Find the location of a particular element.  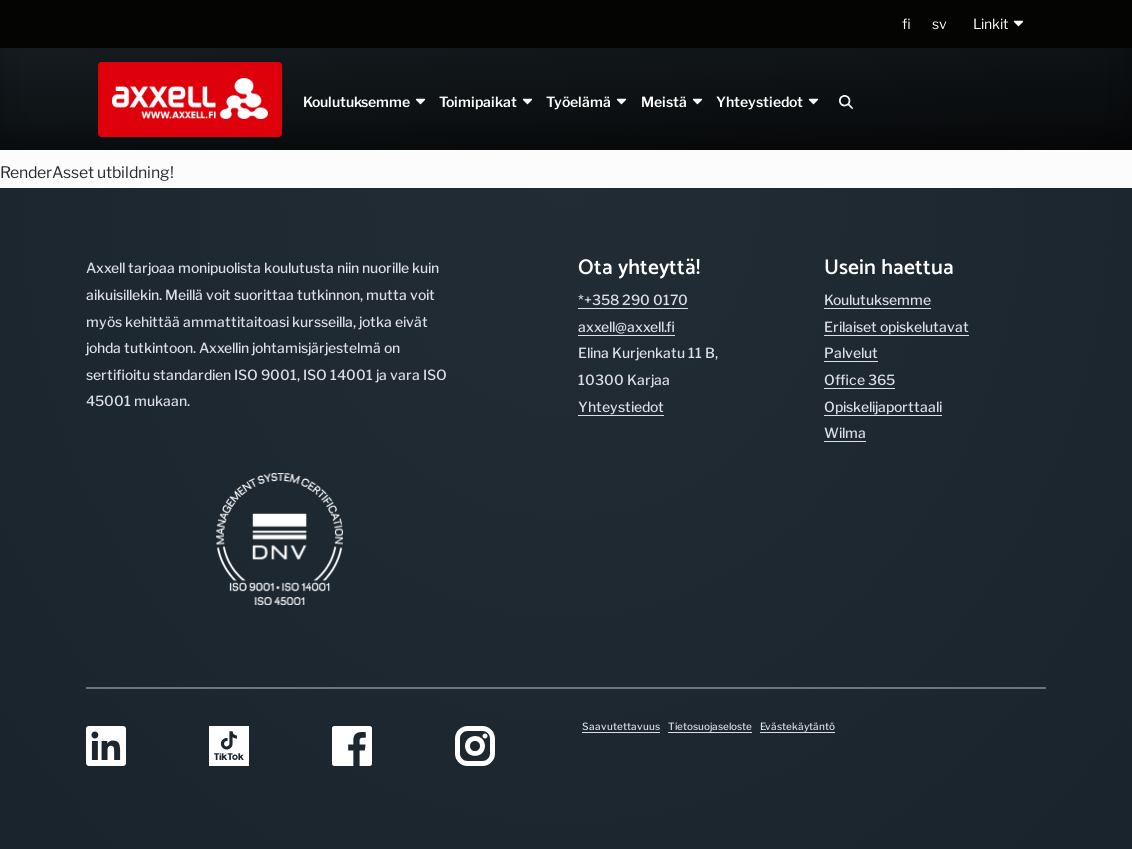

Erilaiset opiskelutavat is located at coordinates (896, 326).